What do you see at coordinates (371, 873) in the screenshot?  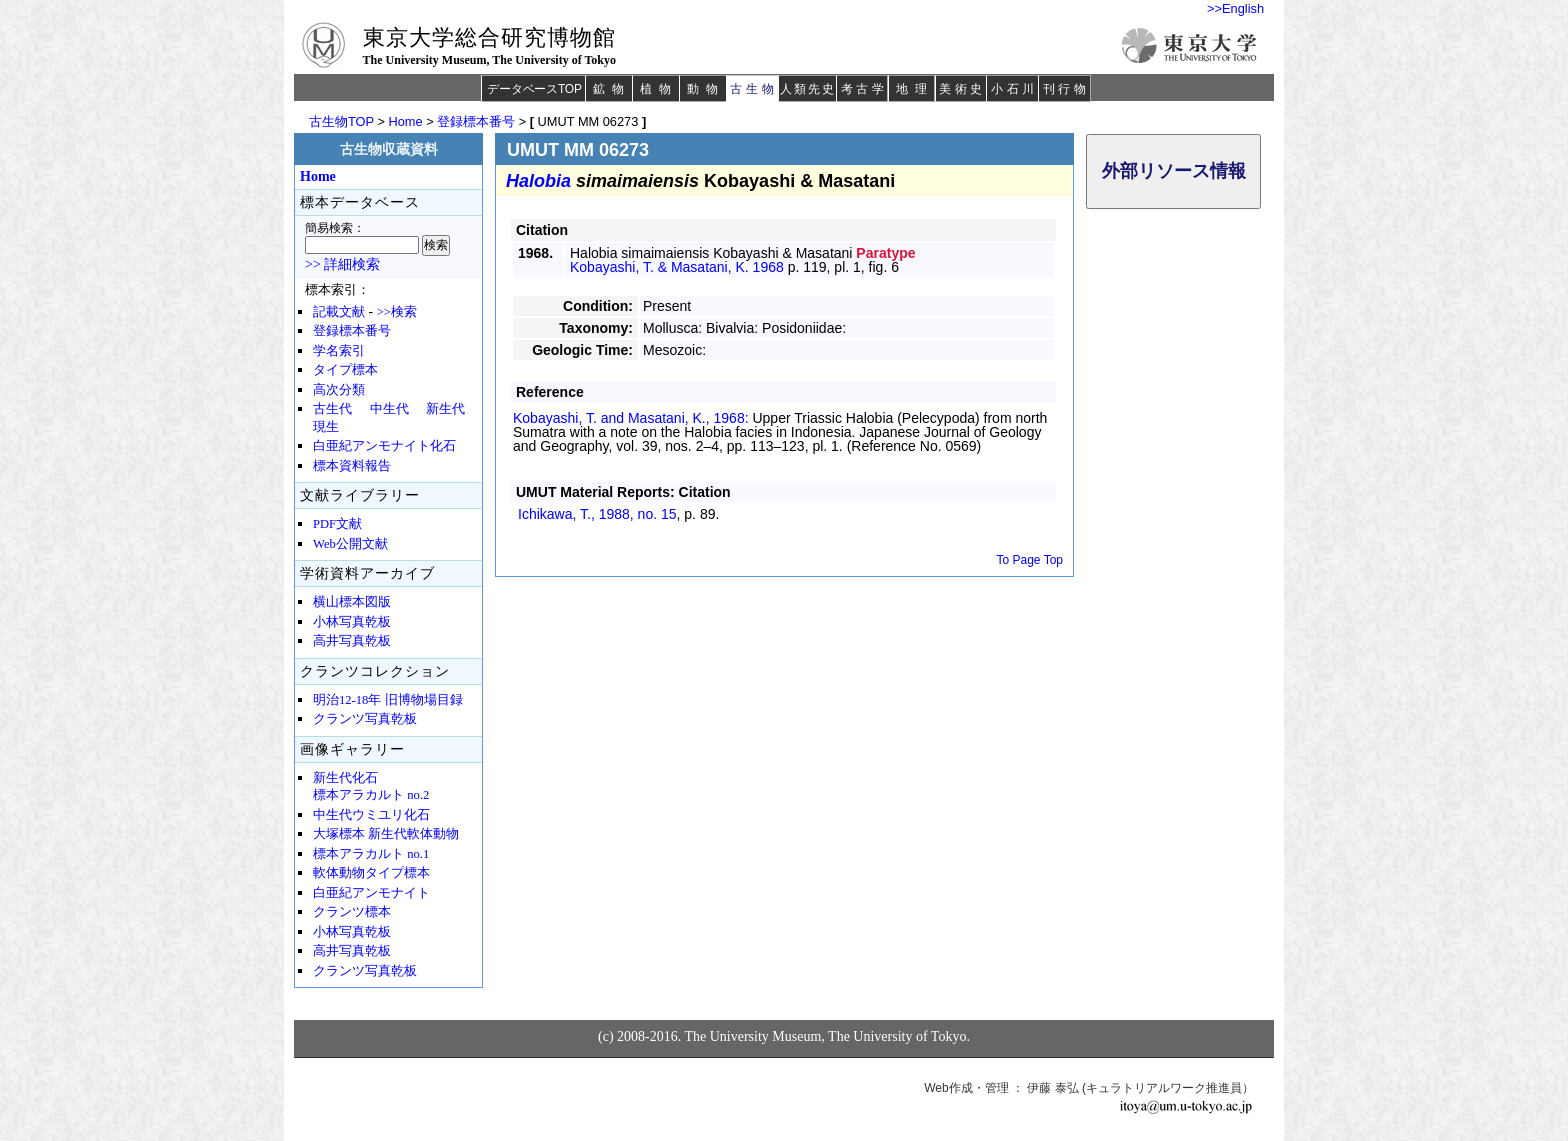 I see `軟体動物タイプ標本` at bounding box center [371, 873].